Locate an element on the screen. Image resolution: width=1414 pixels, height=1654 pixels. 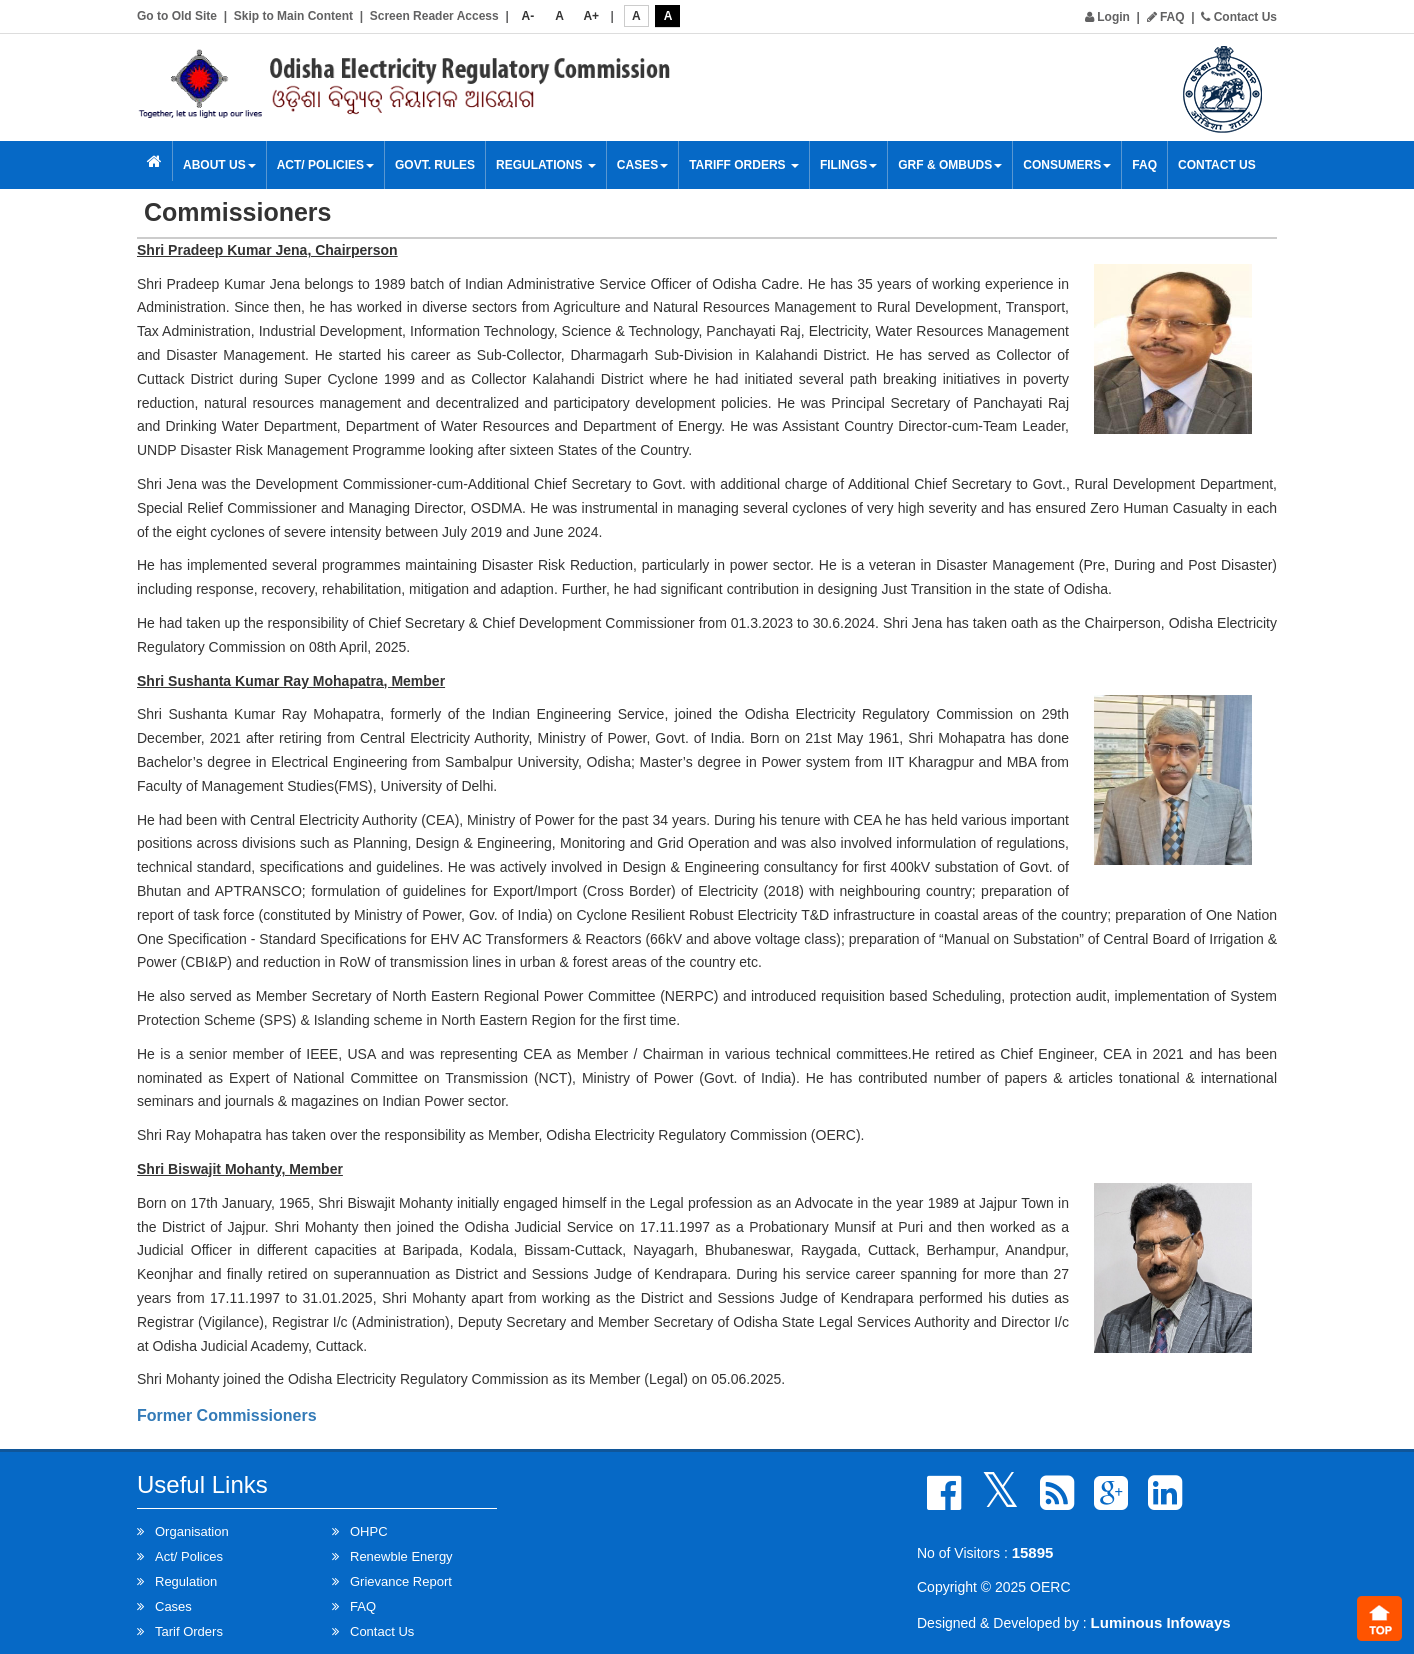
Regulations [button] is located at coordinates (546, 165).